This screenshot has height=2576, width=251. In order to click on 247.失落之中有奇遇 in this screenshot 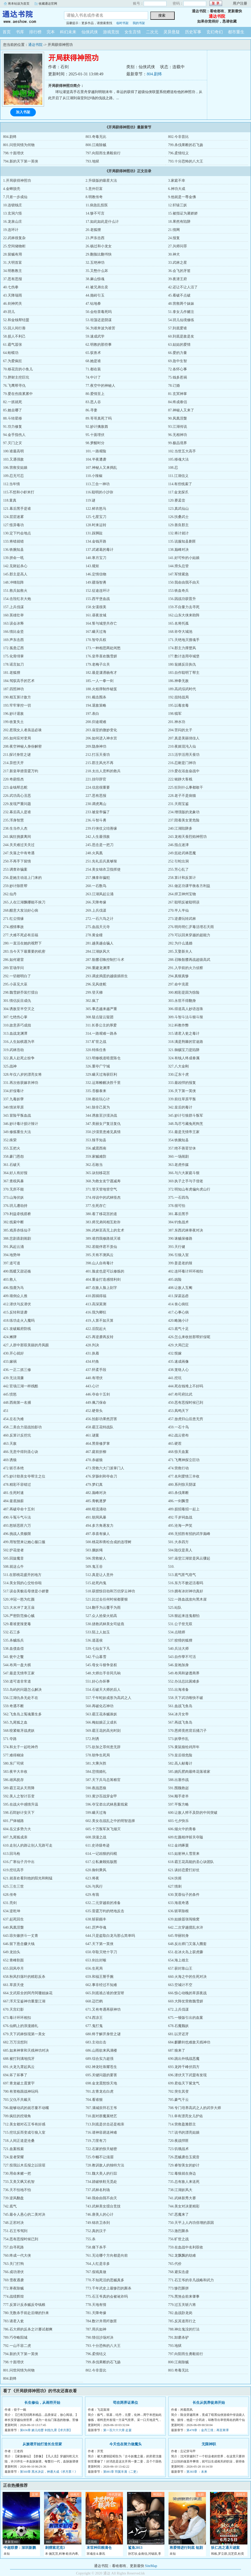, I will do `click(19, 853)`.